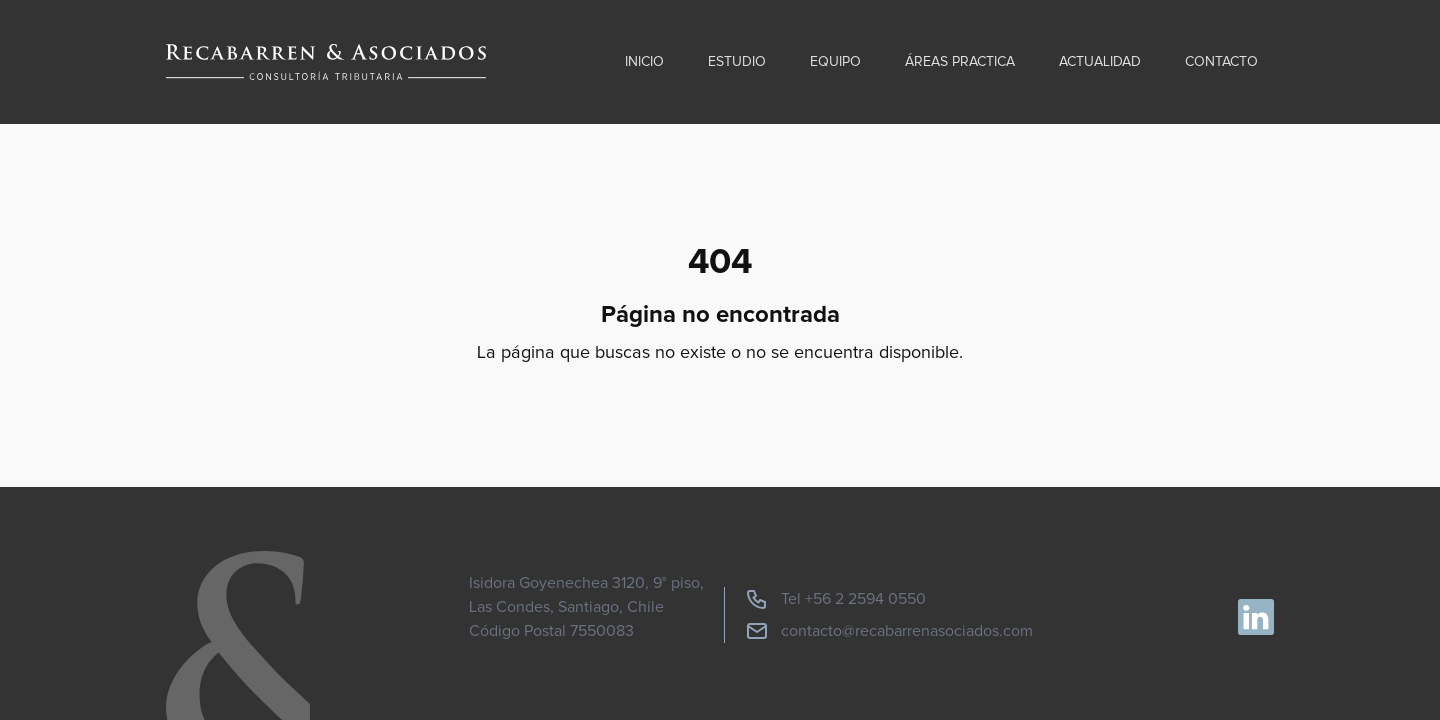 The height and width of the screenshot is (720, 1440). I want to click on Actualidad, so click(1100, 62).